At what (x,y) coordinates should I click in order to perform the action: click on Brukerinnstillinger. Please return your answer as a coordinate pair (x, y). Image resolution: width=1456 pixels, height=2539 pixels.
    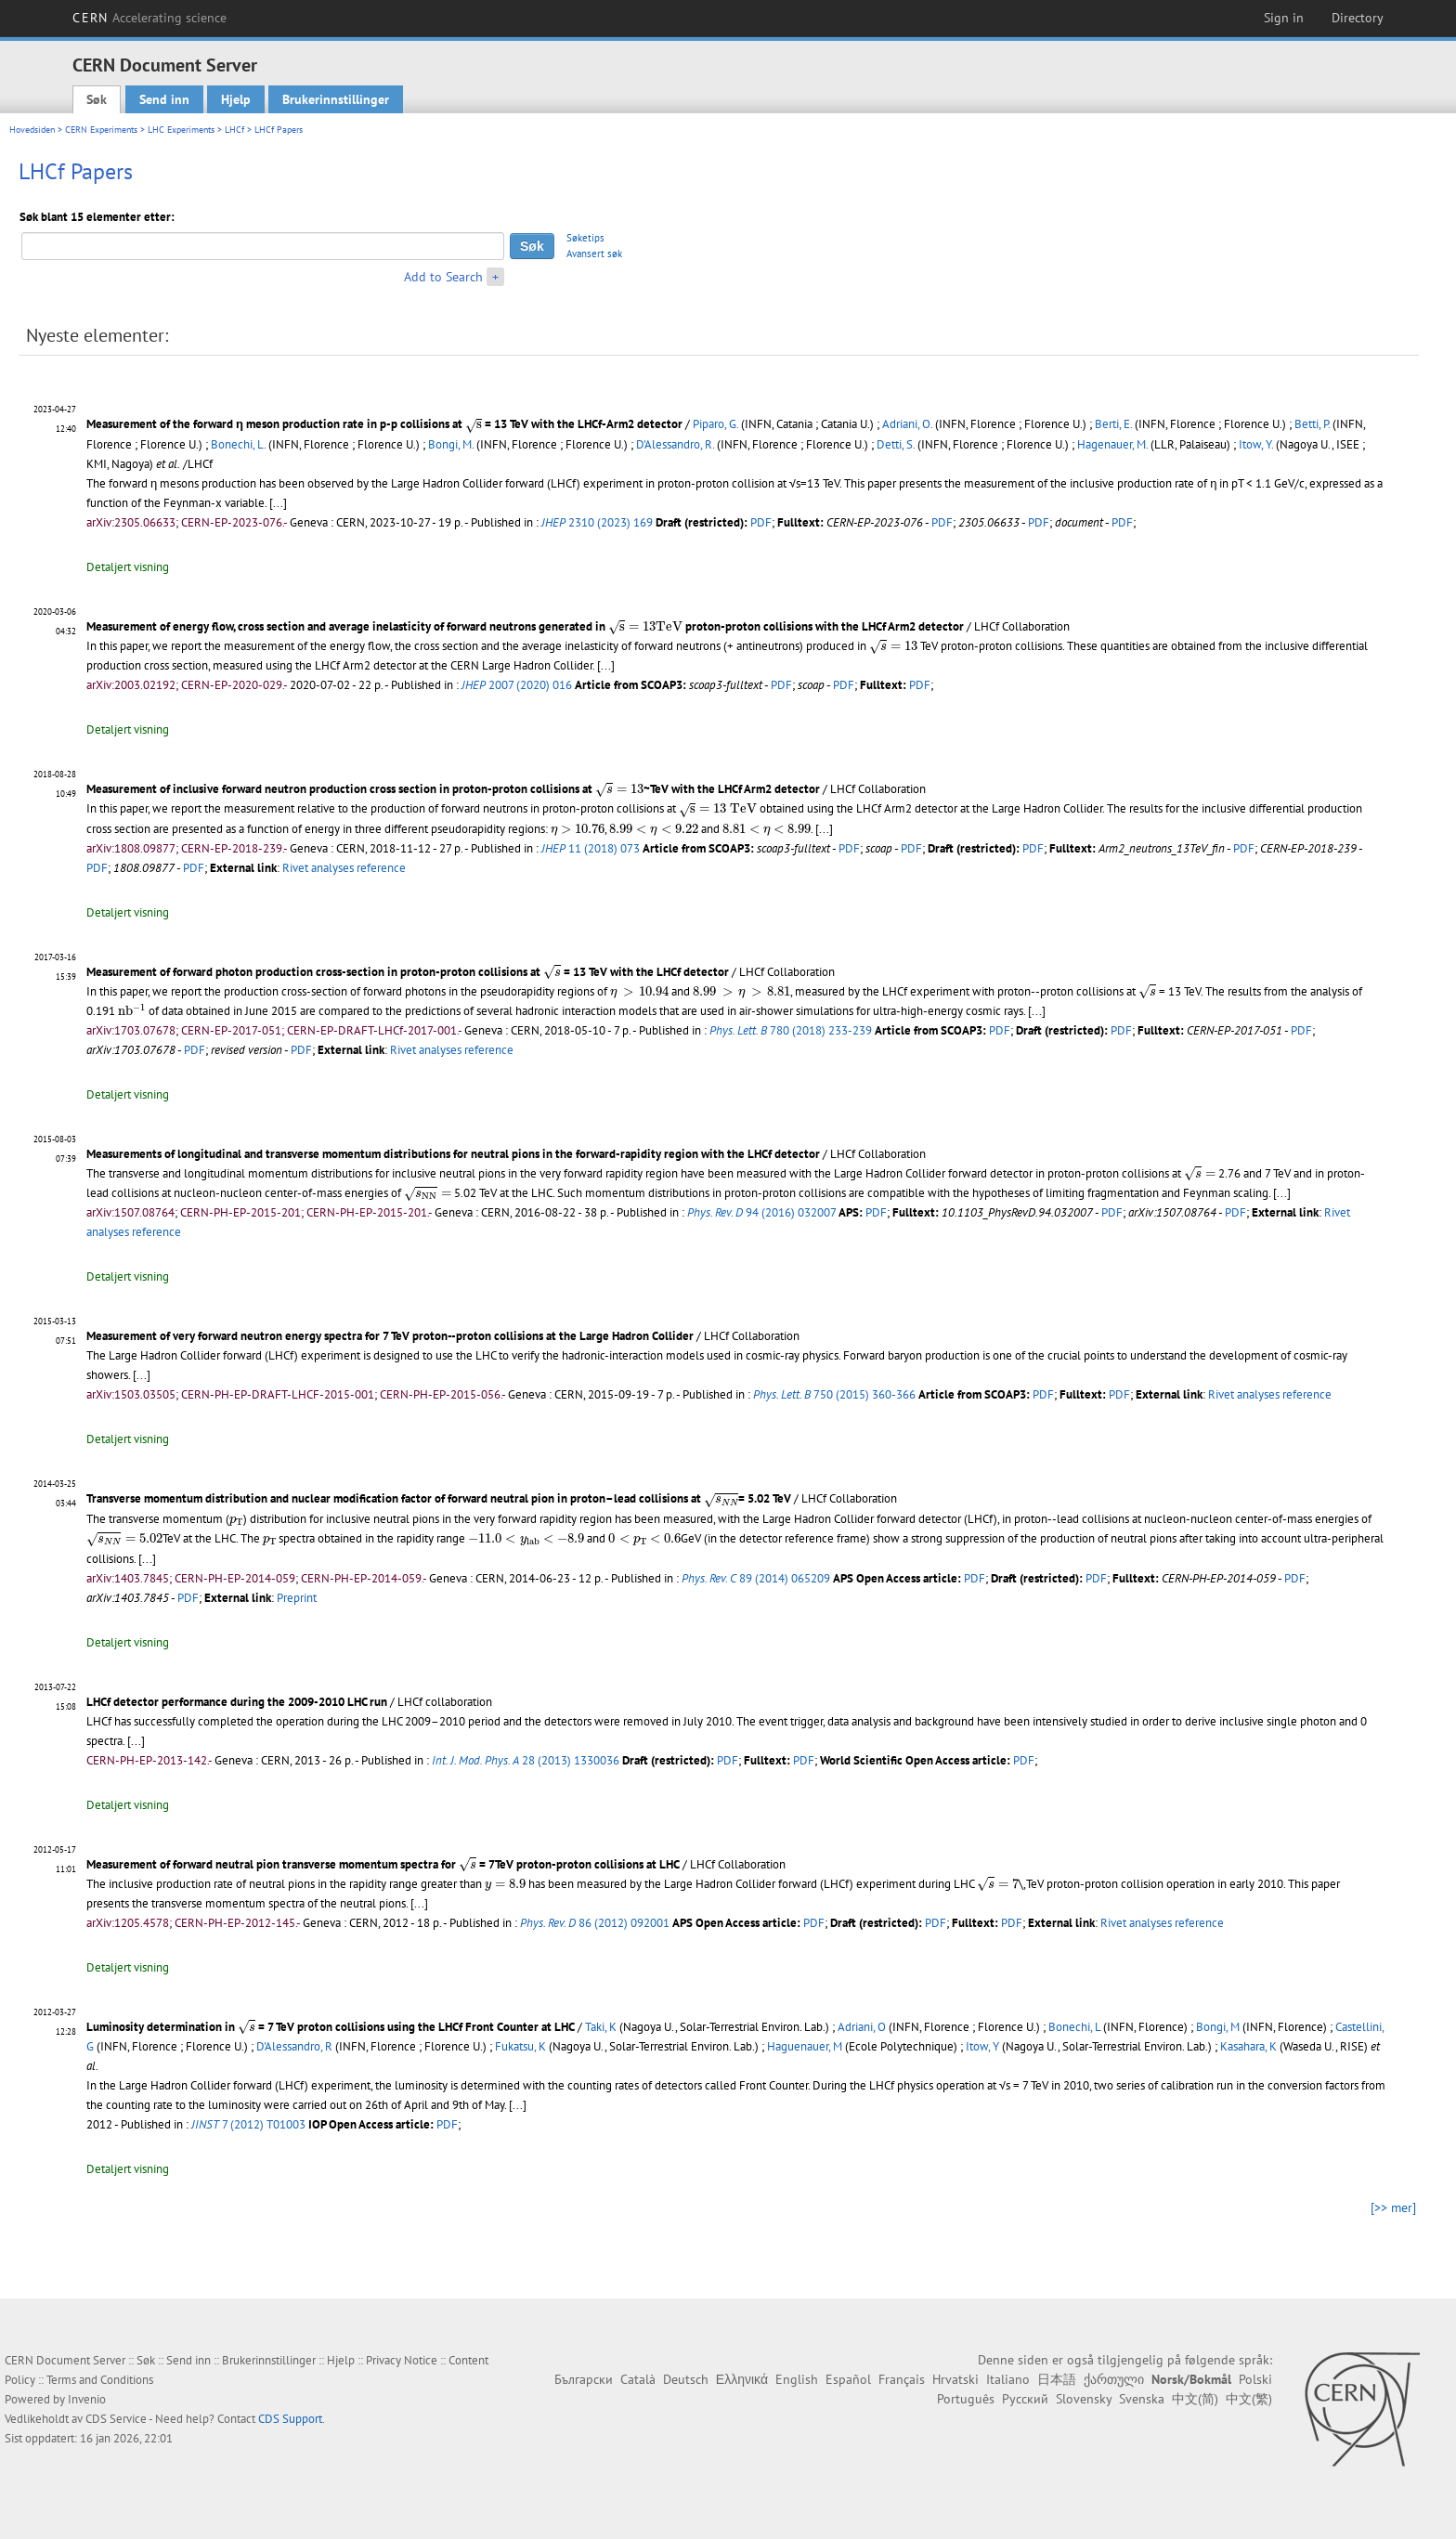
    Looking at the image, I should click on (335, 99).